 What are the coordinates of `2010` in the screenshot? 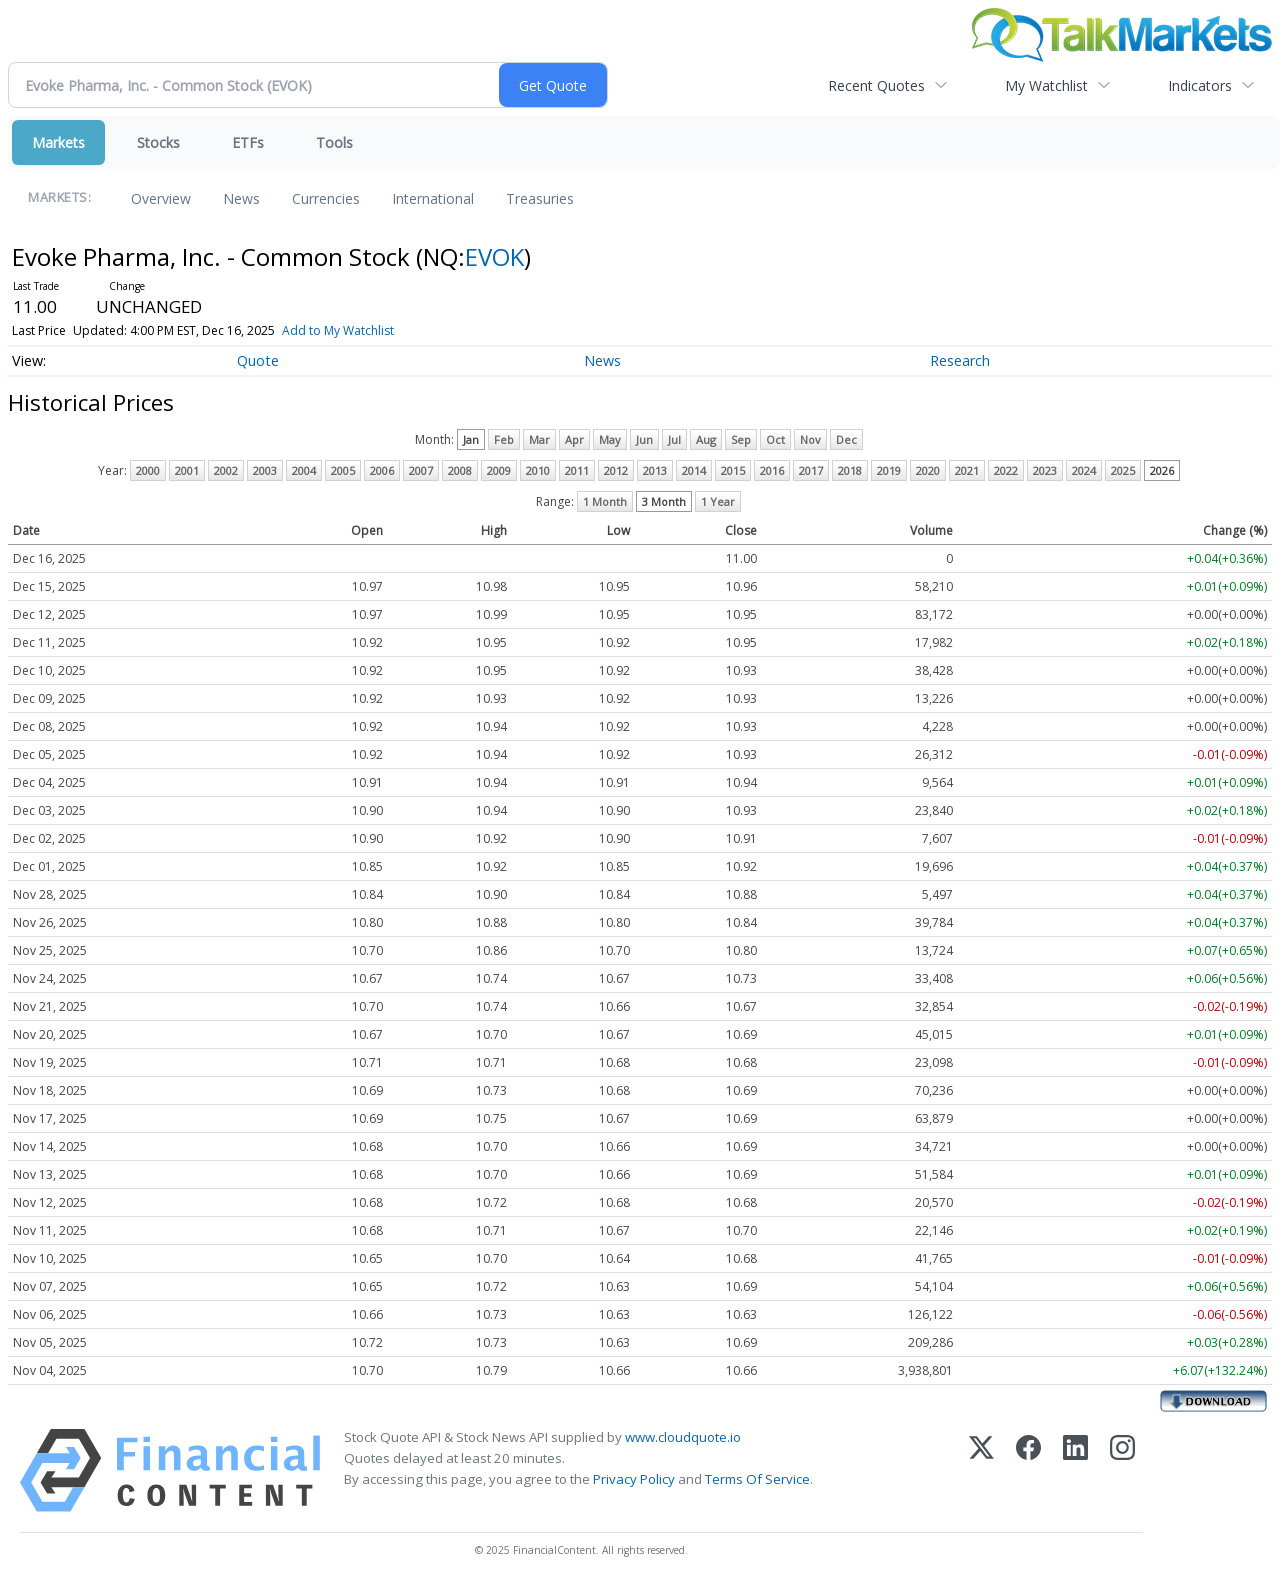 It's located at (538, 470).